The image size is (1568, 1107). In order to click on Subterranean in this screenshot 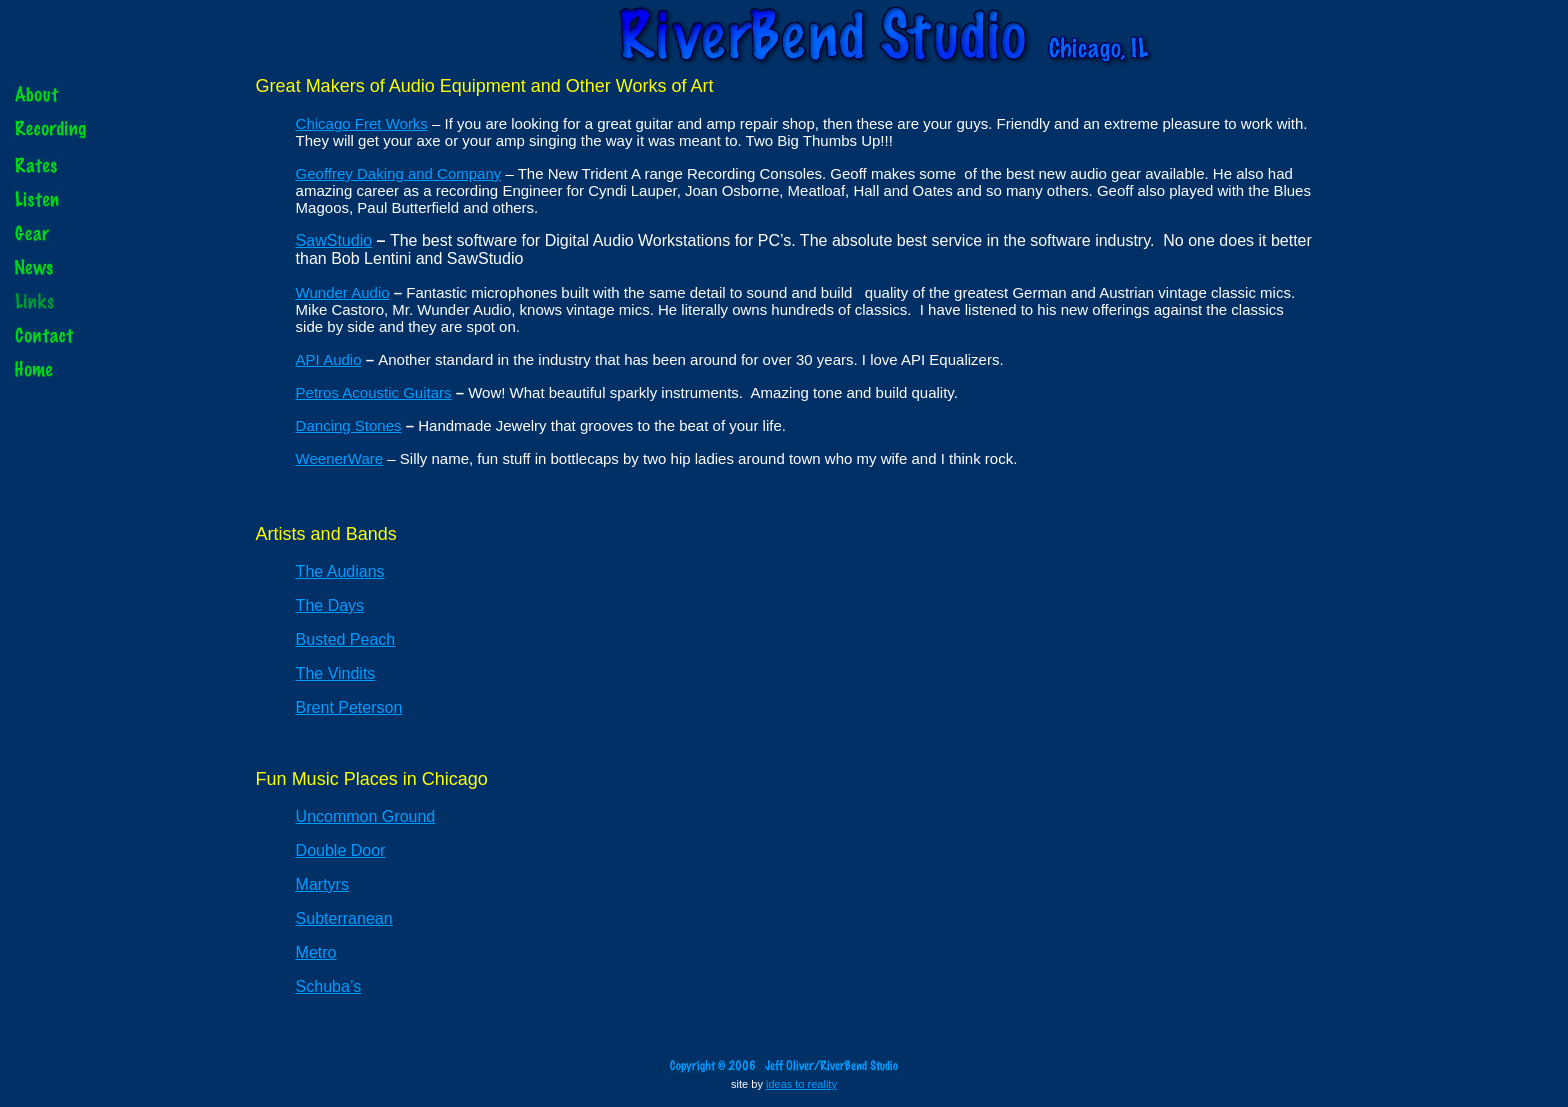, I will do `click(344, 918)`.